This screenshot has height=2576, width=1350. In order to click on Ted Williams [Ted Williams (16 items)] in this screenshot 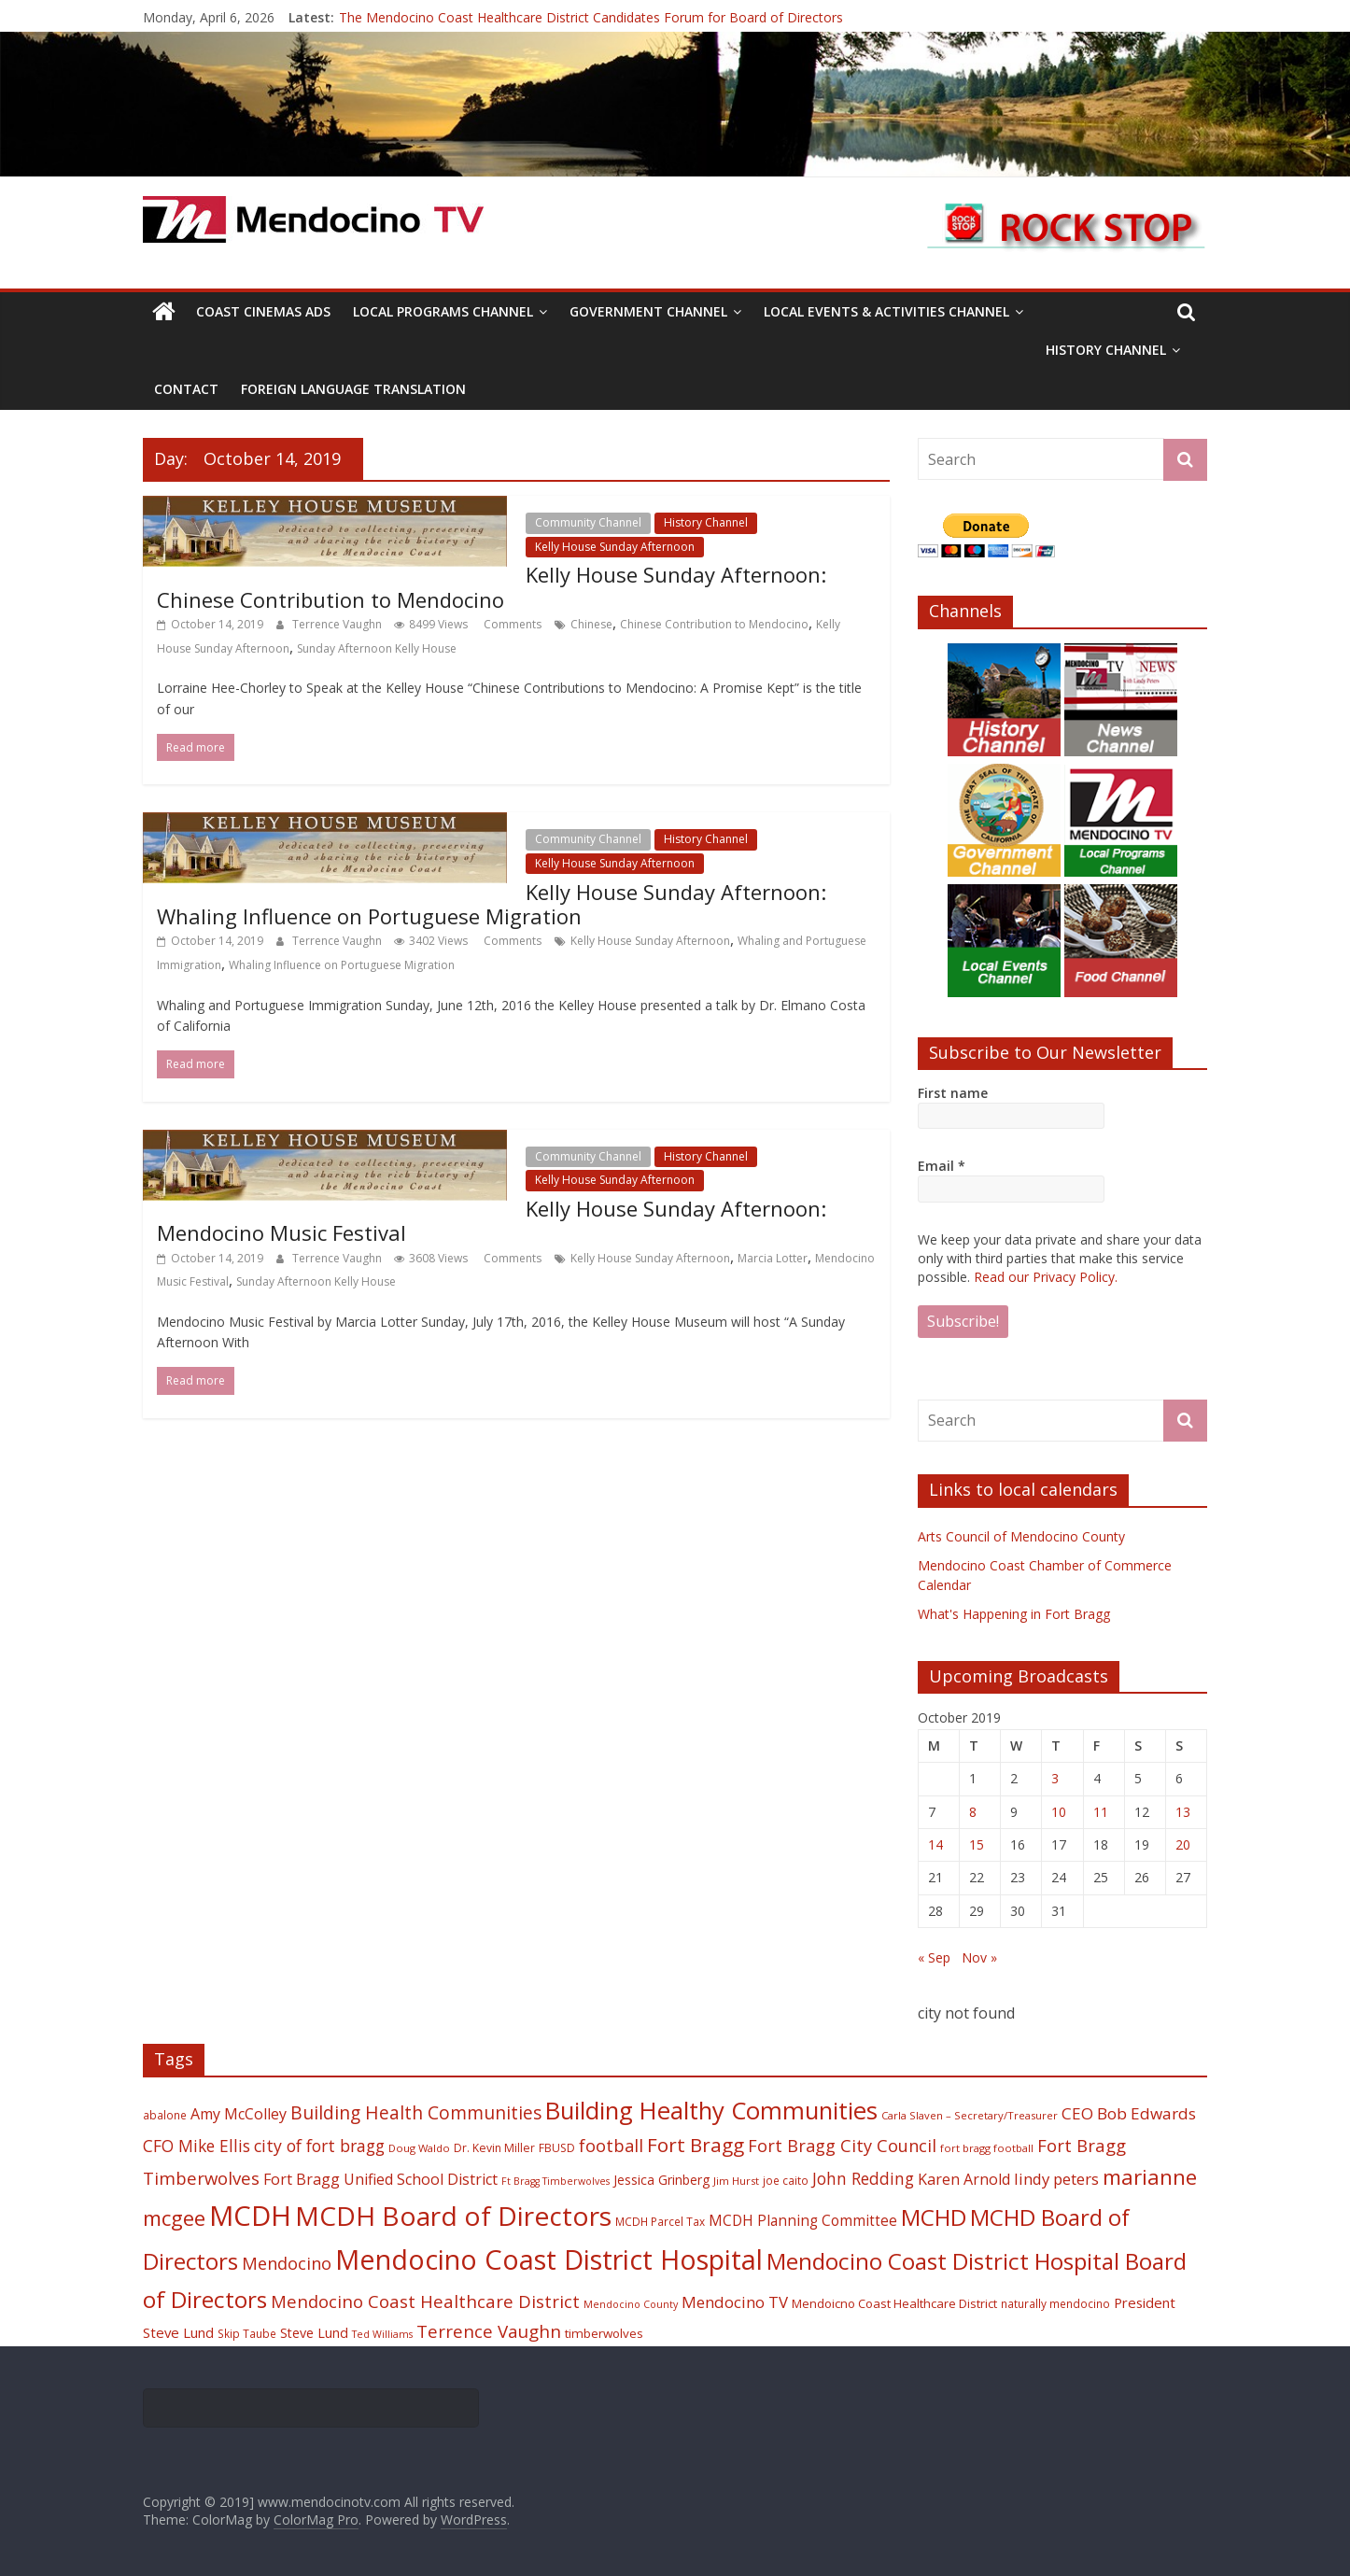, I will do `click(382, 2334)`.